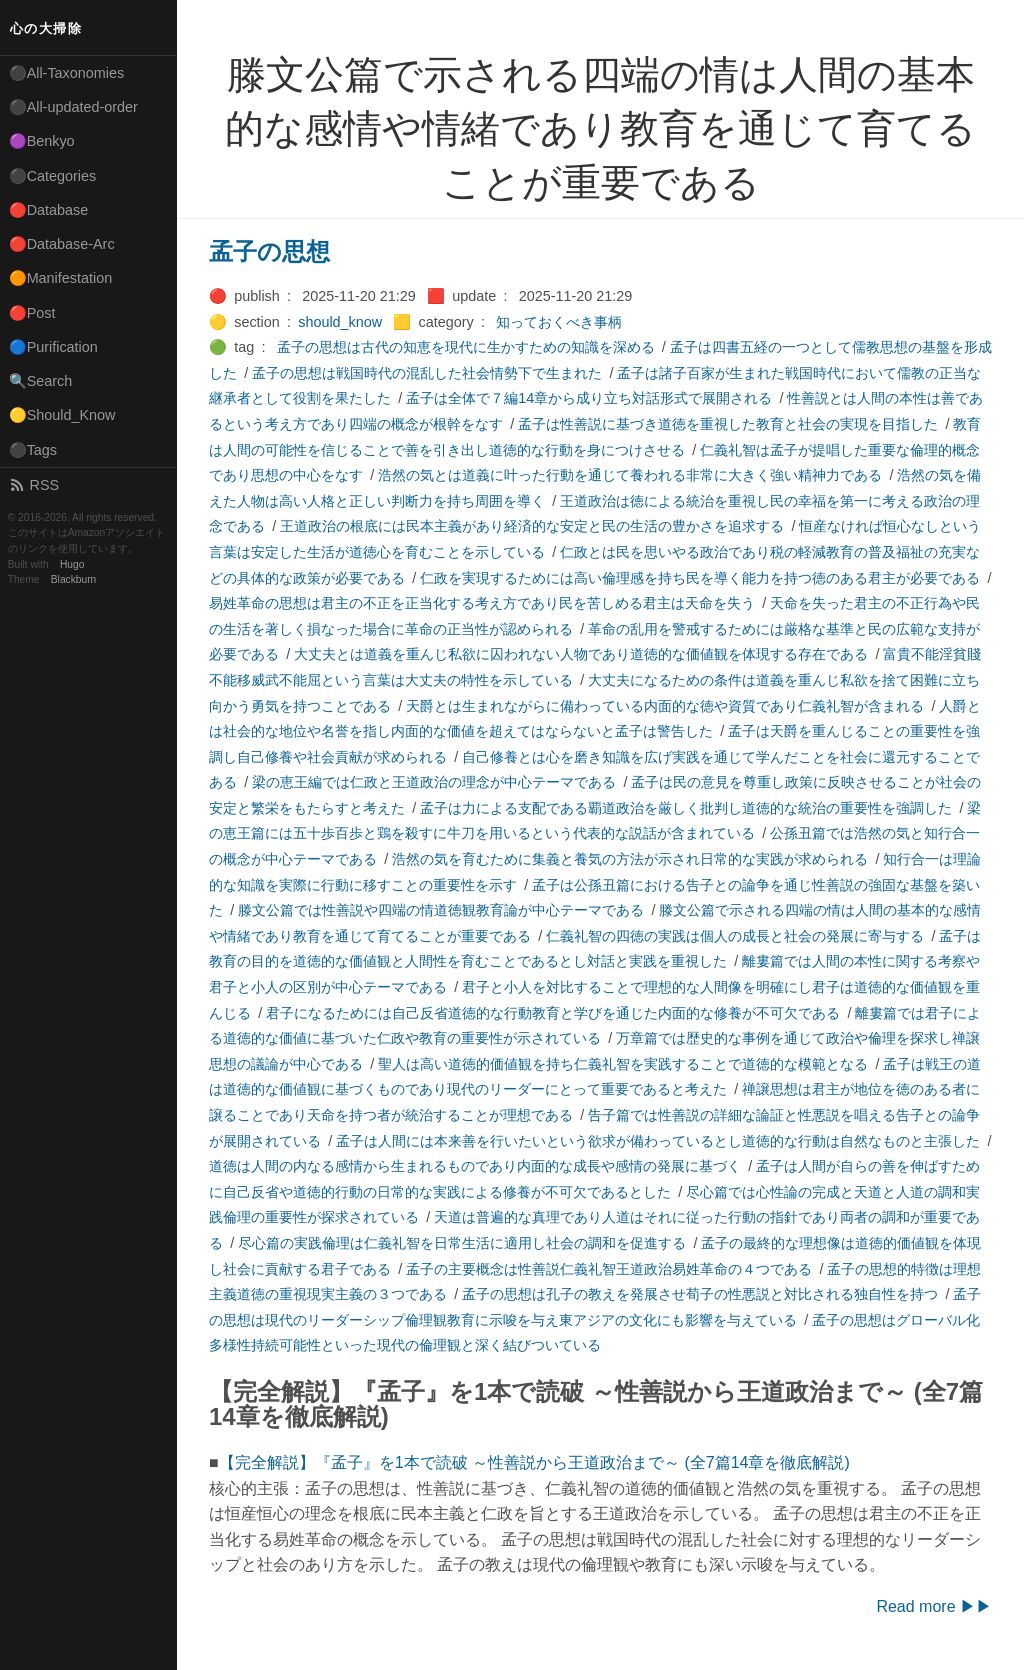 Image resolution: width=1024 pixels, height=1670 pixels. Describe the element at coordinates (658, 1141) in the screenshot. I see `孟子は人間には本来善を行いたいという欲求が備わっているとし道徳的な行動は自然なものと主張した` at that location.